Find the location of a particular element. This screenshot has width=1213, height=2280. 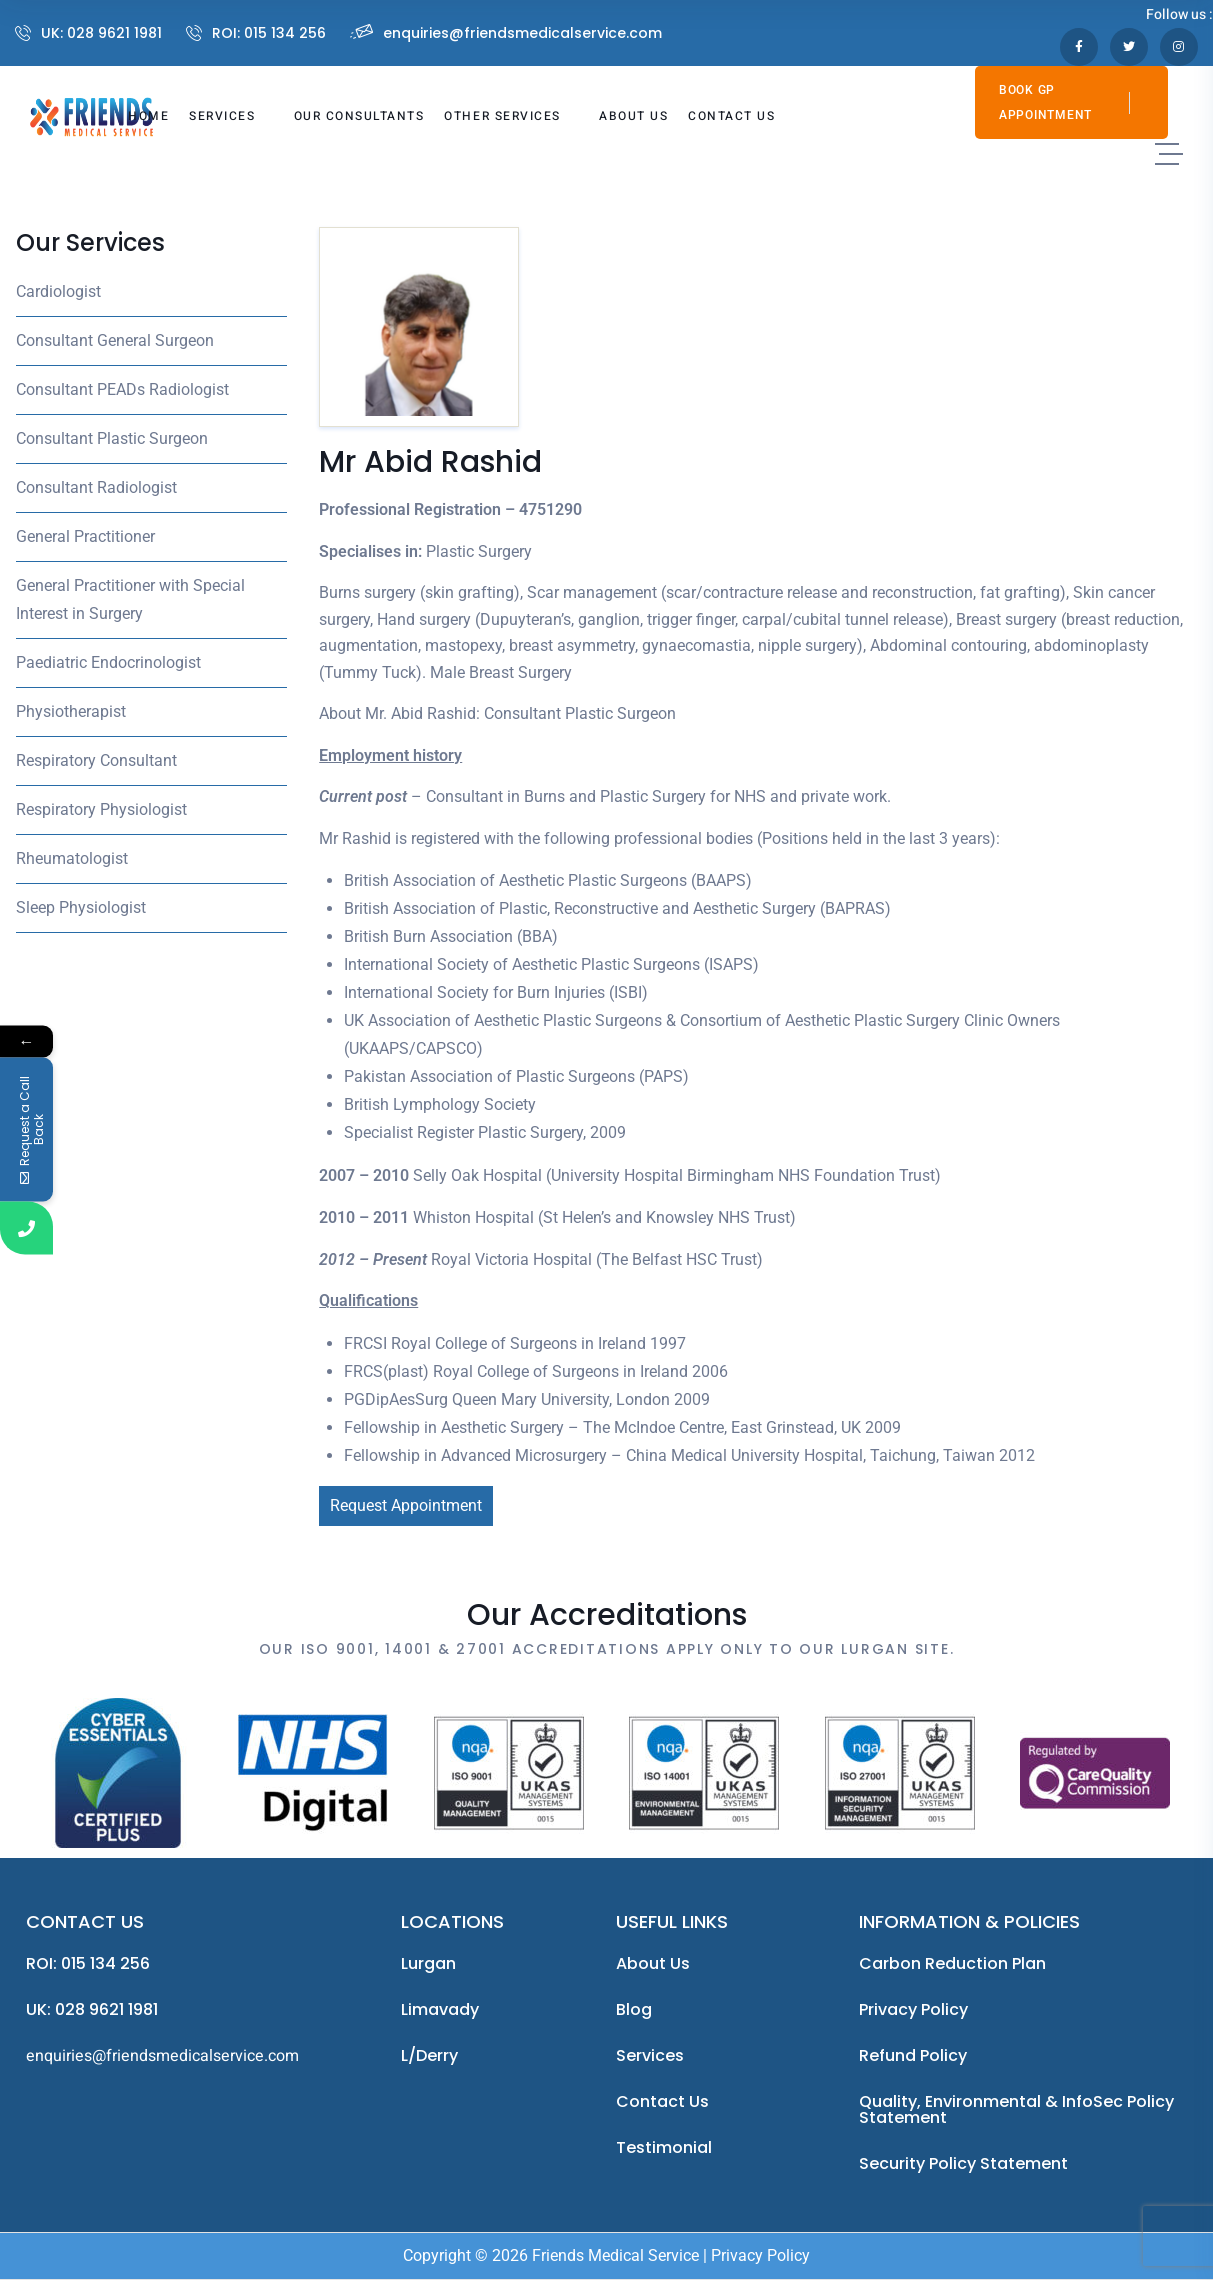

Testimonial is located at coordinates (664, 2147).